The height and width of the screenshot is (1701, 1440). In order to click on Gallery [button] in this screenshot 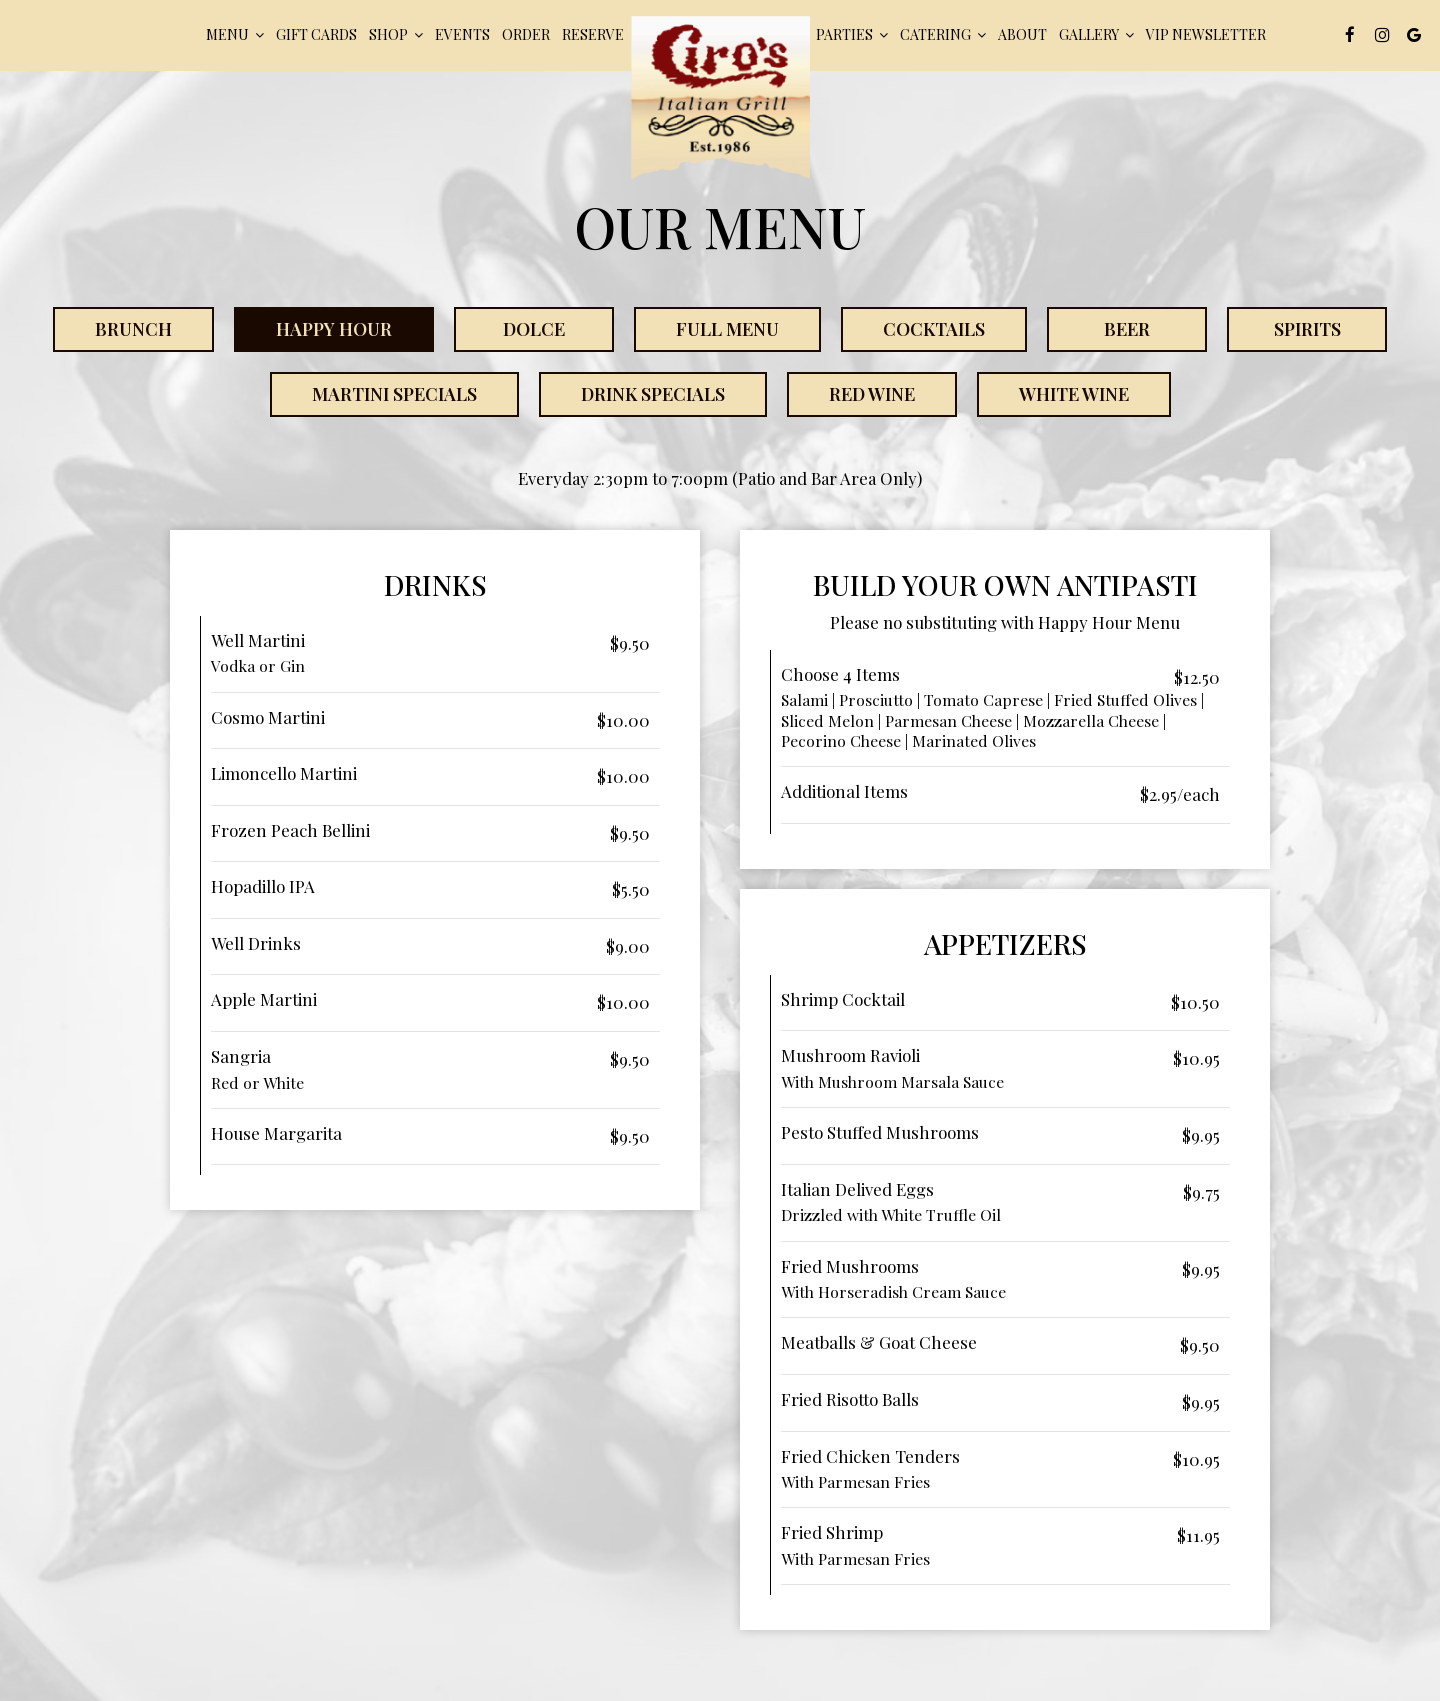, I will do `click(1096, 34)`.